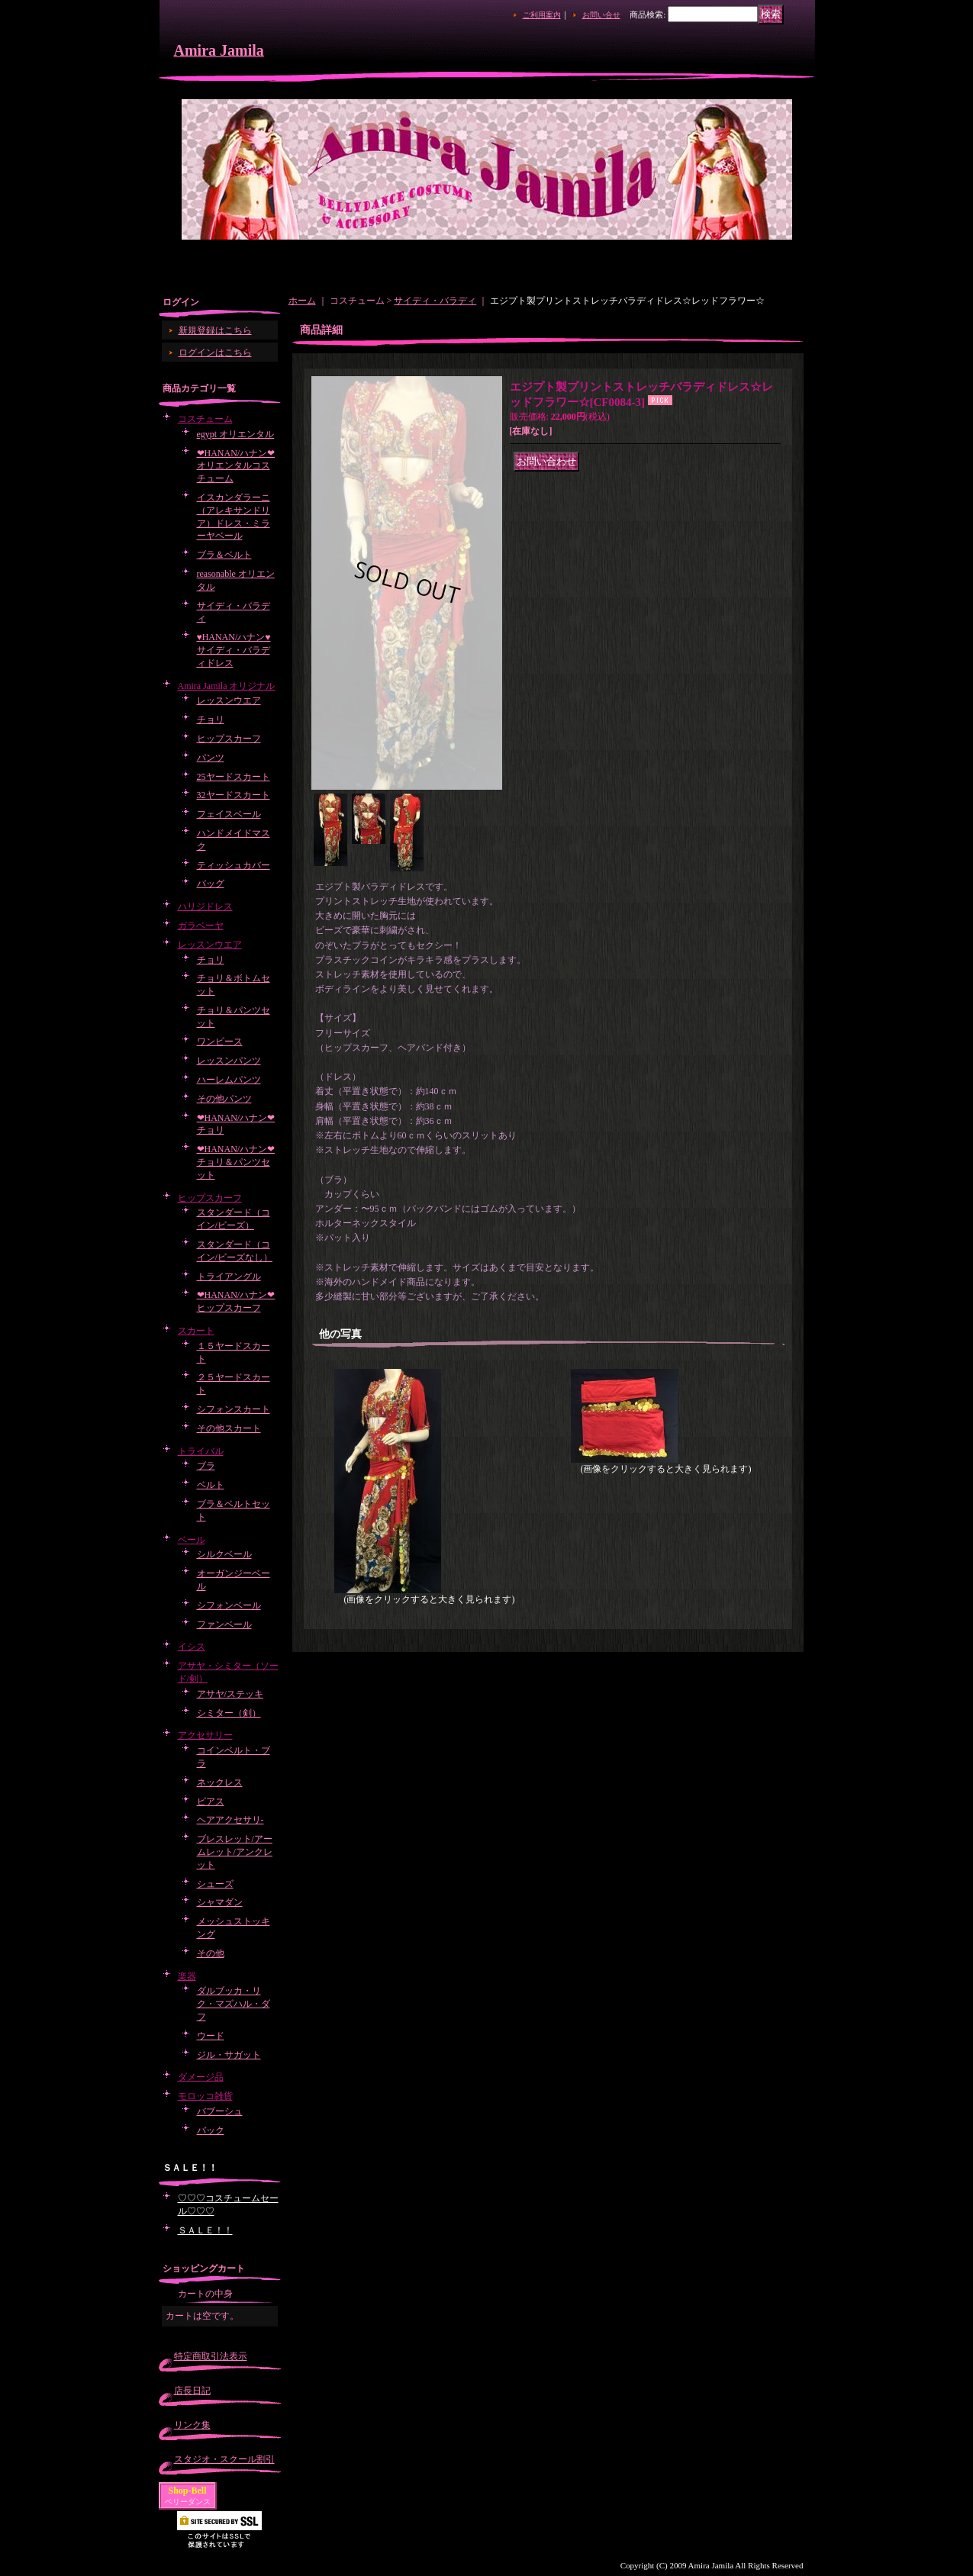  Describe the element at coordinates (220, 1782) in the screenshot. I see `ネックレス` at that location.